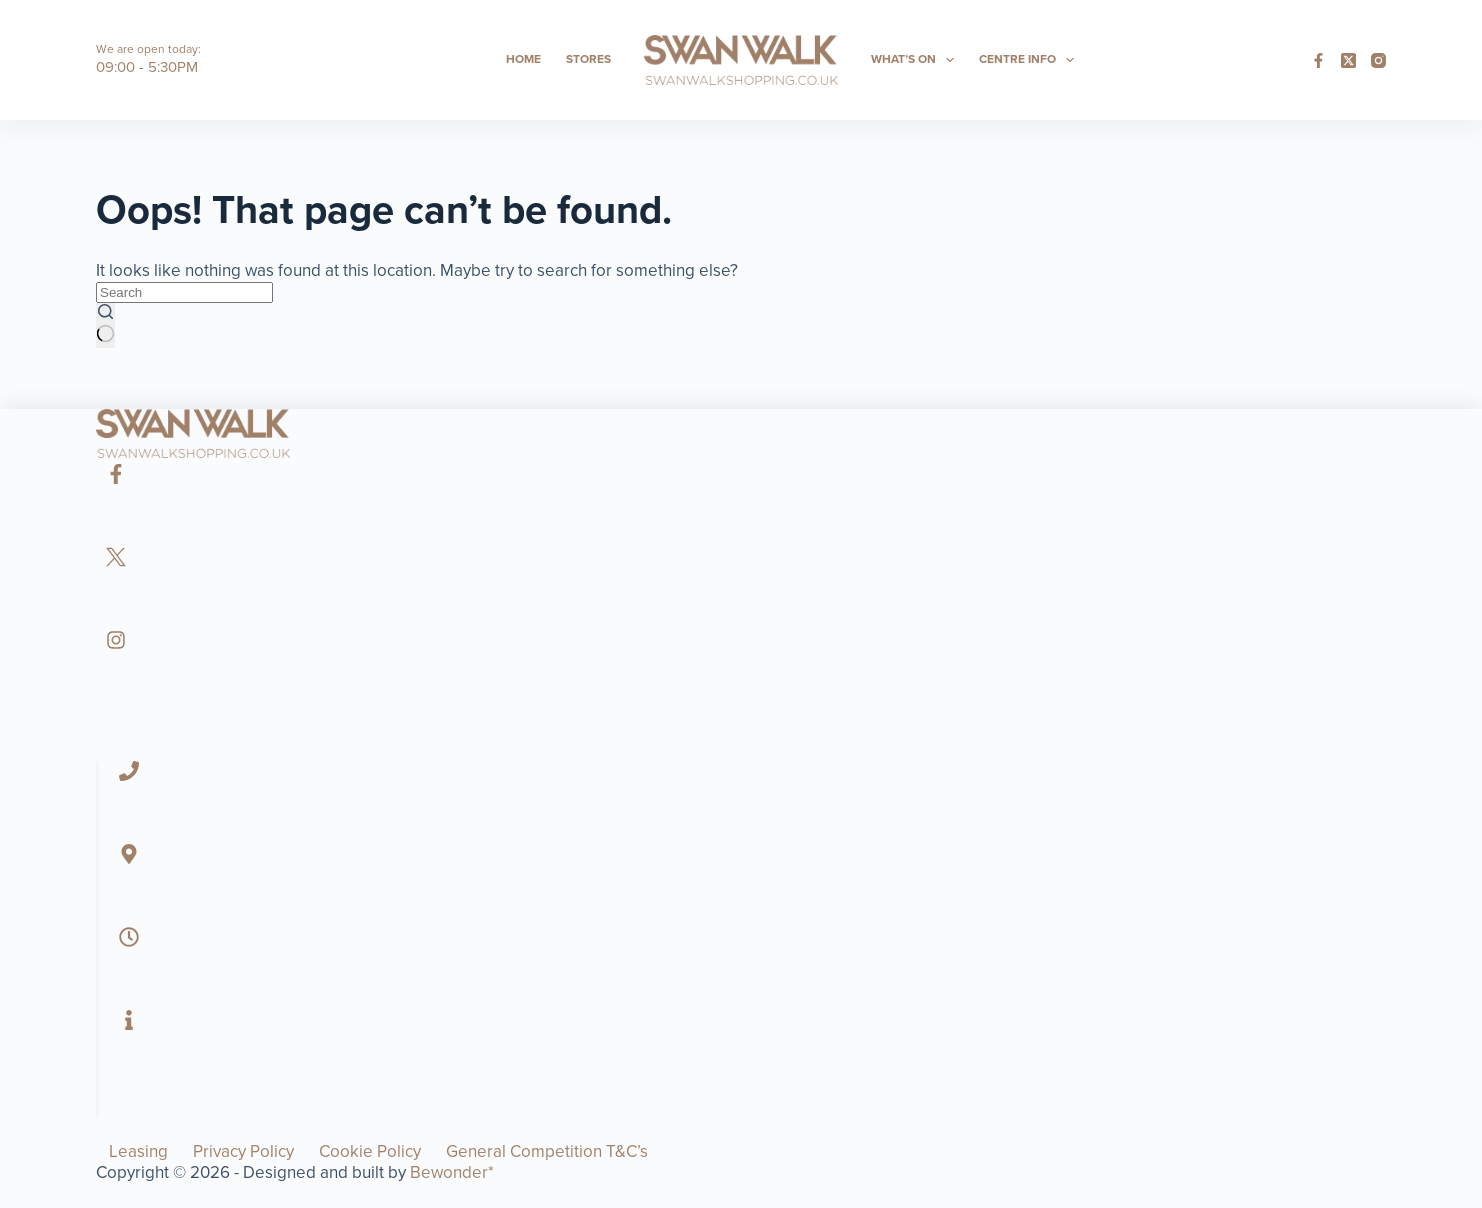  Describe the element at coordinates (916, 60) in the screenshot. I see `What’s On` at that location.